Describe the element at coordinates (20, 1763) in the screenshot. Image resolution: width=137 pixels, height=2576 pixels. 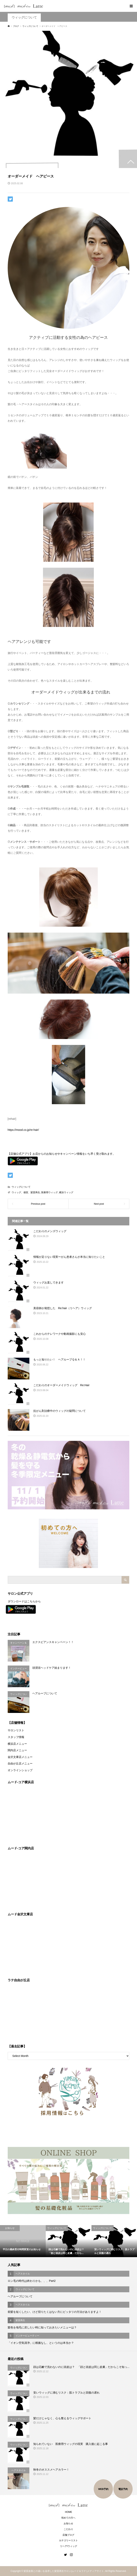
I see `自由が丘店メニュー` at that location.